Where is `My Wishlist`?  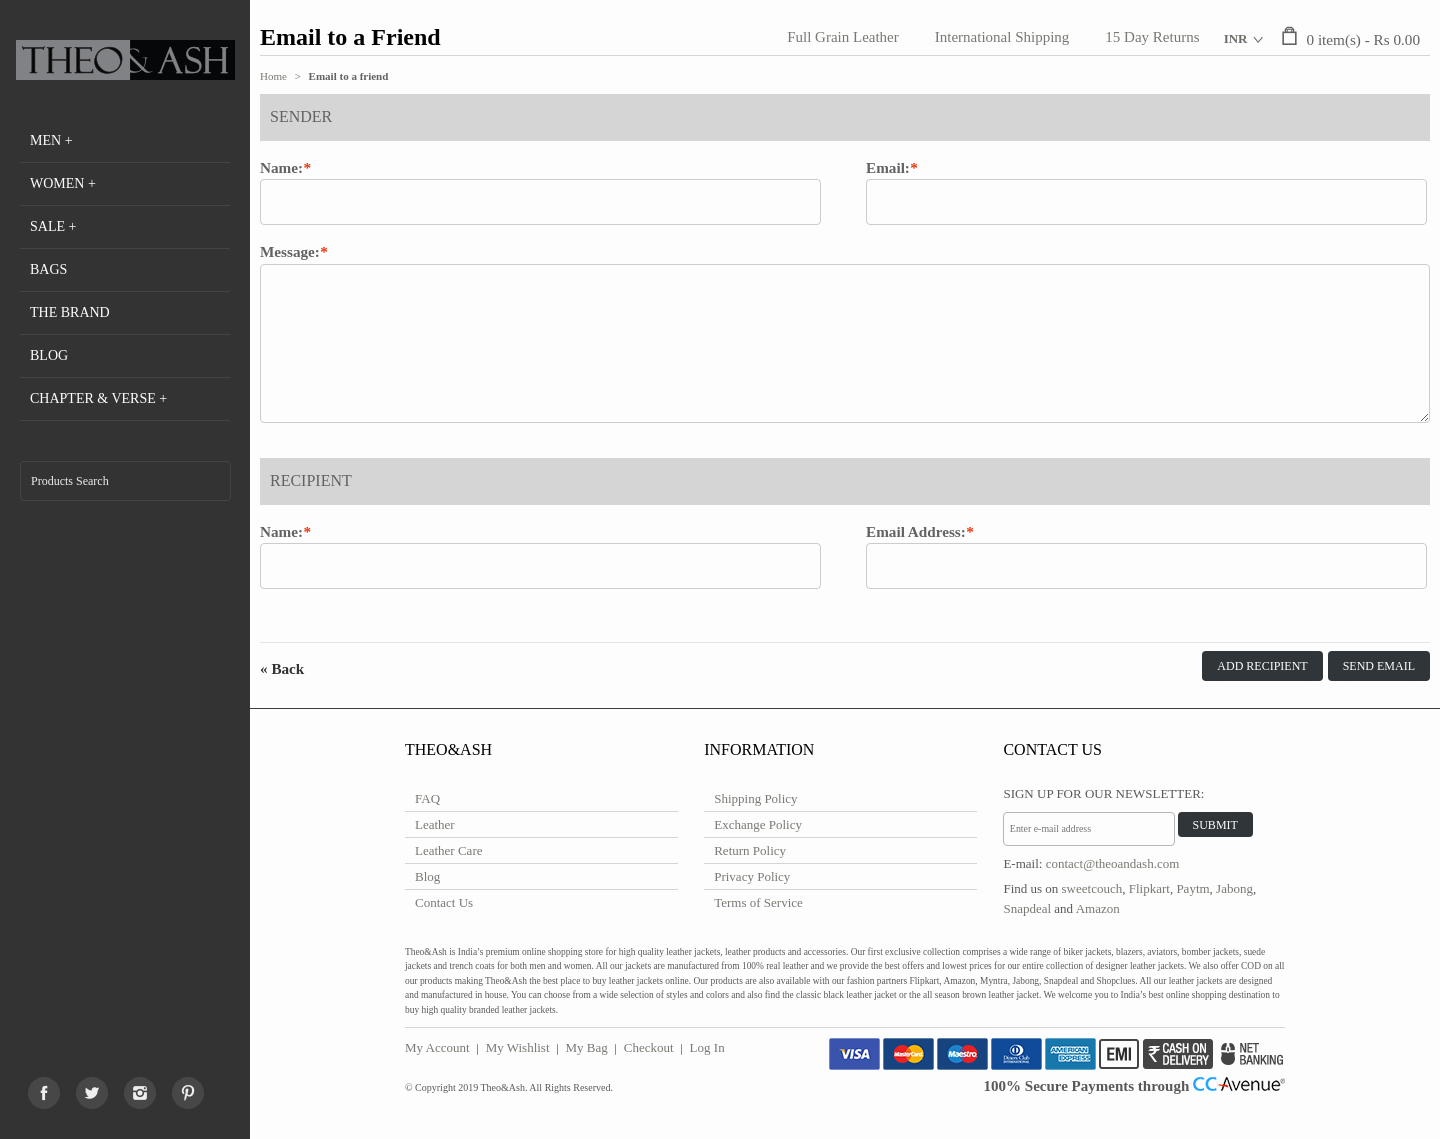
My Wishlist is located at coordinates (518, 1047).